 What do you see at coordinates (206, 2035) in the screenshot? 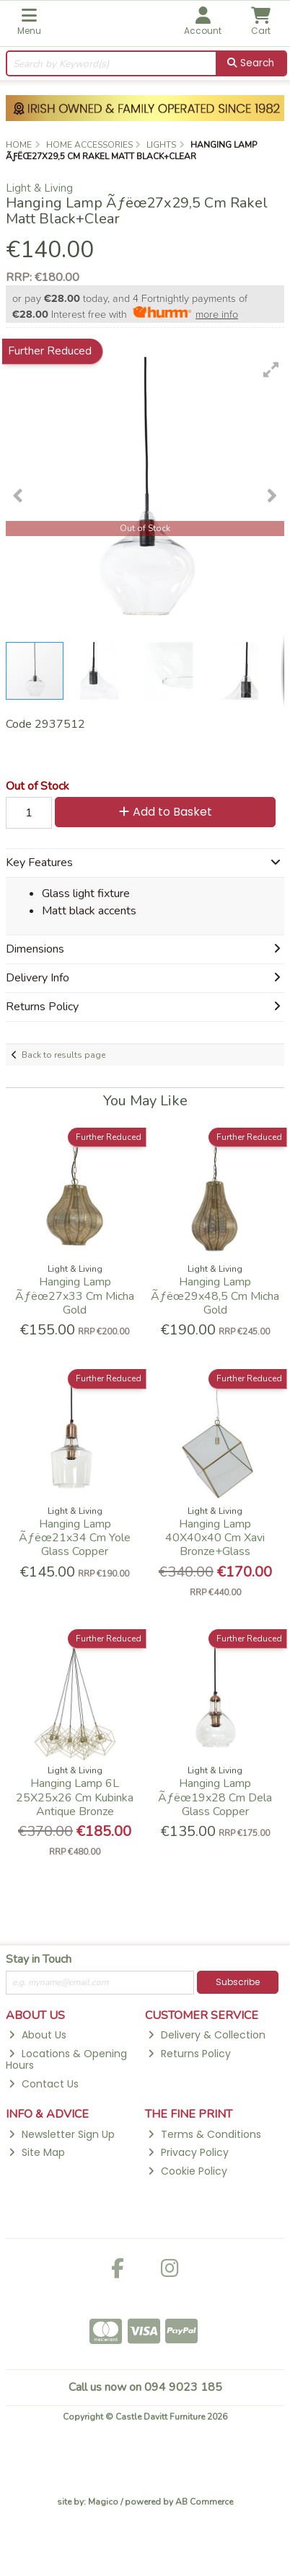
I see `Delivery & Collection` at bounding box center [206, 2035].